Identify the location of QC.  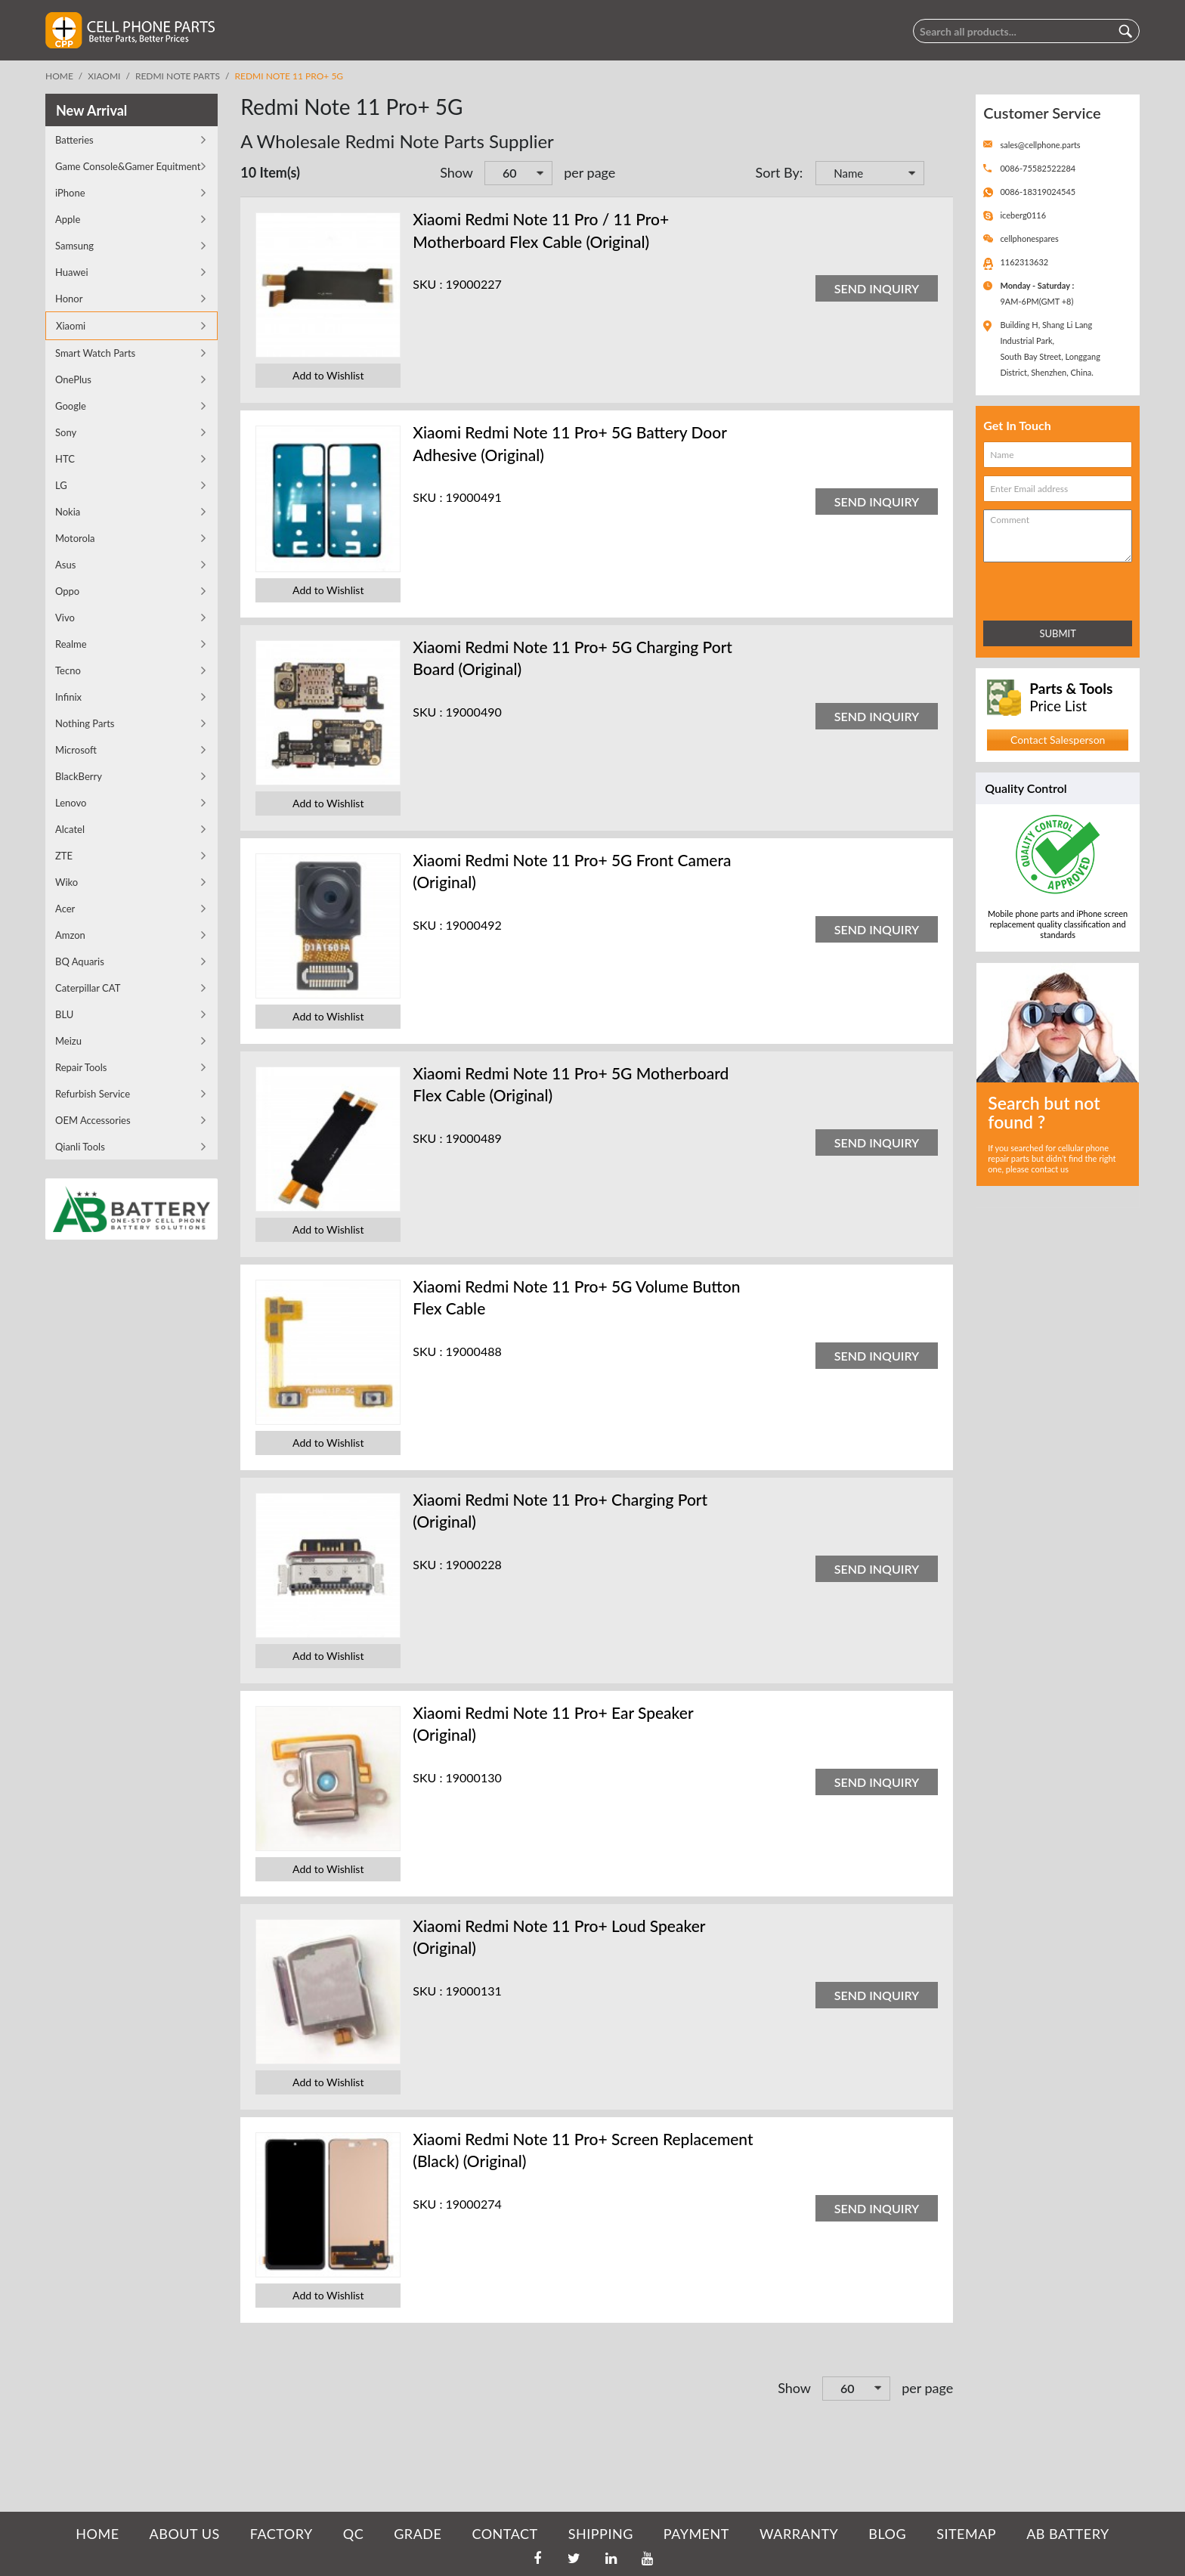
(353, 2533).